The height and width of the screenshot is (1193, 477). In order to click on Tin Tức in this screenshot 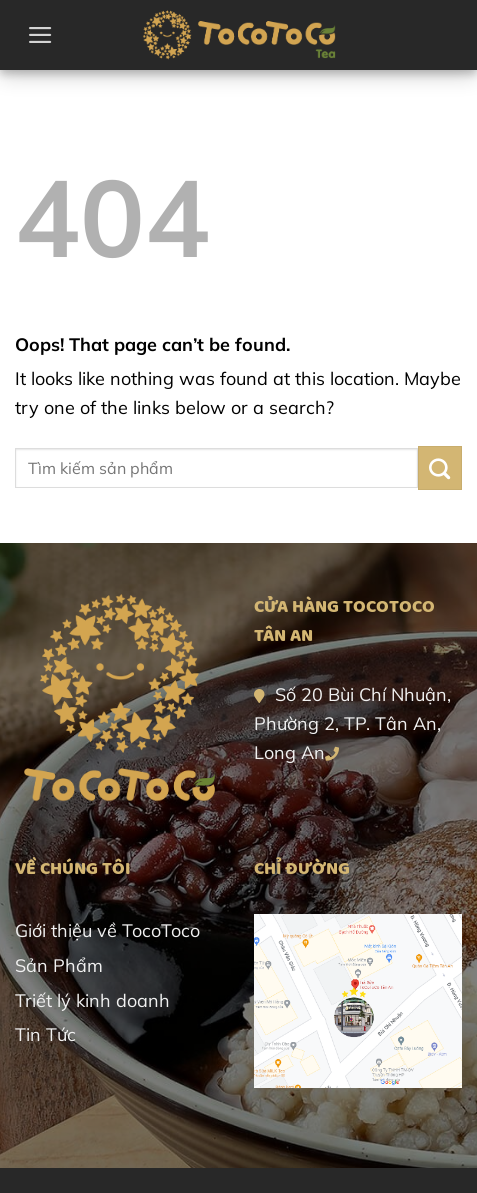, I will do `click(45, 1034)`.